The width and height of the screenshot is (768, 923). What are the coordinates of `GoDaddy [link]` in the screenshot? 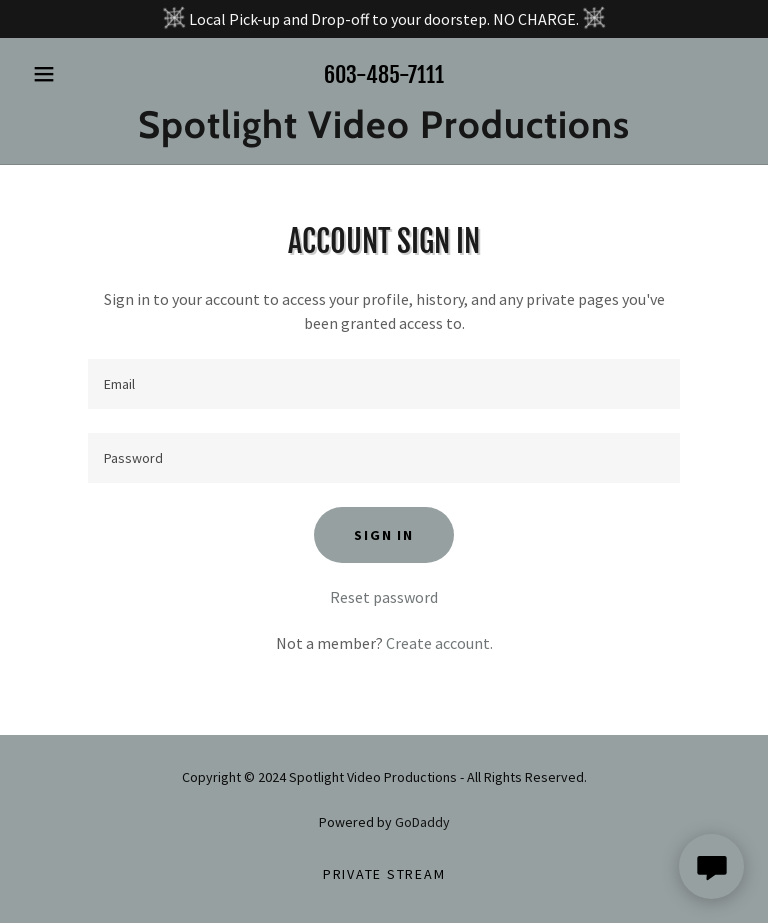 It's located at (422, 822).